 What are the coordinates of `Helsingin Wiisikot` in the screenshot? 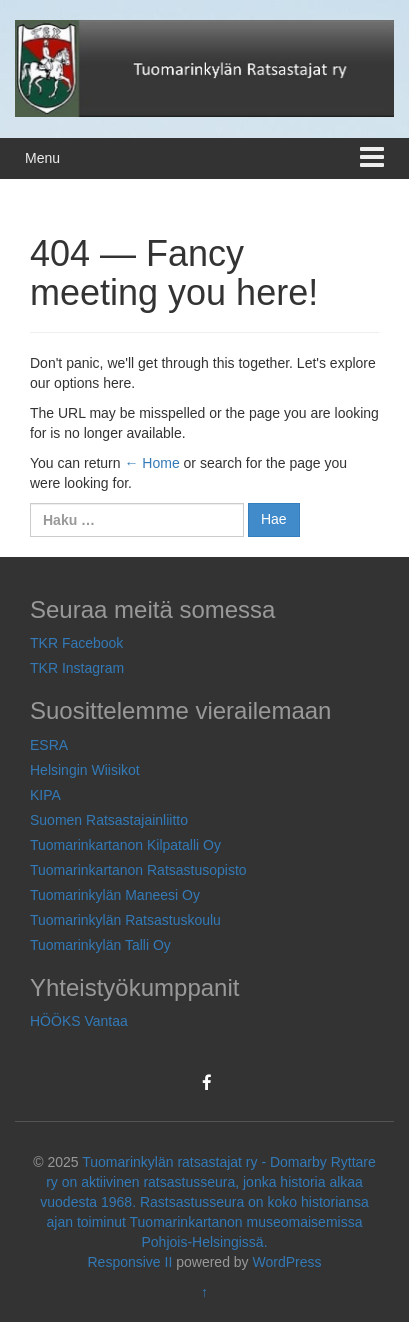 It's located at (85, 770).